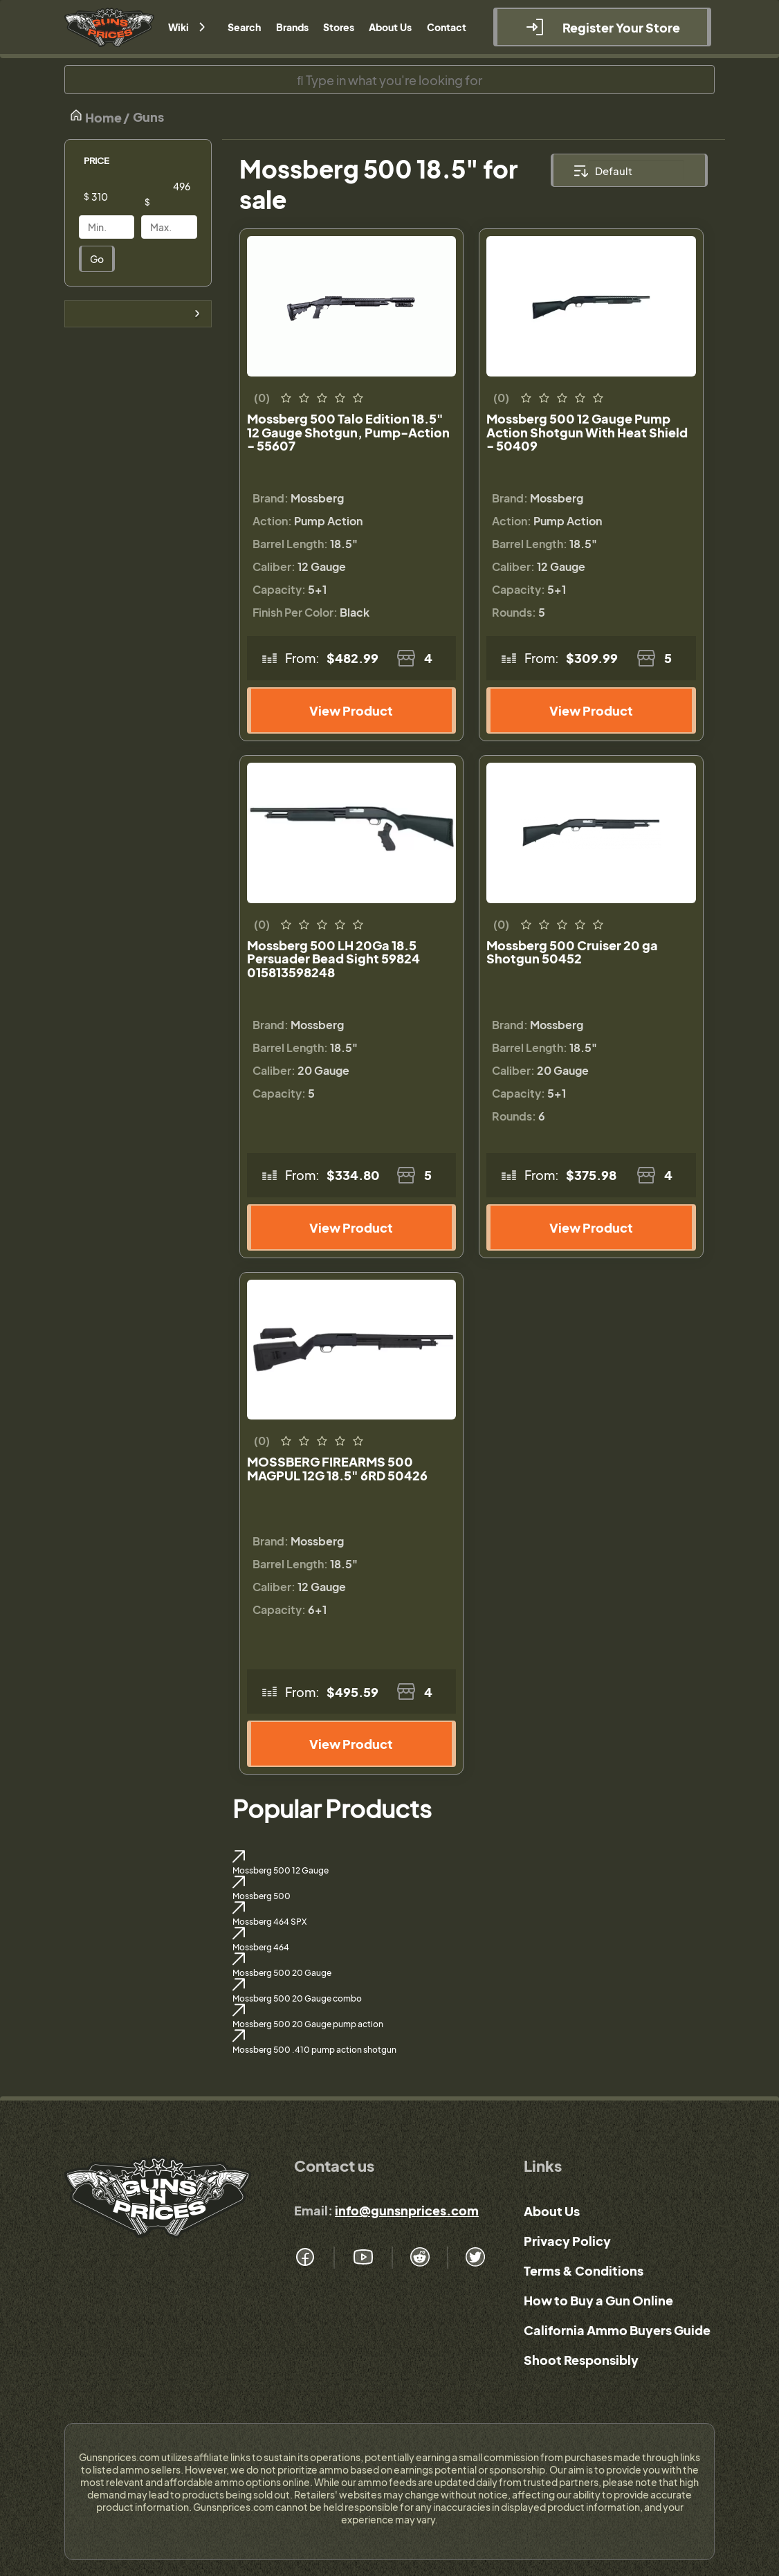 The width and height of the screenshot is (779, 2576). I want to click on [Price], so click(117, 196).